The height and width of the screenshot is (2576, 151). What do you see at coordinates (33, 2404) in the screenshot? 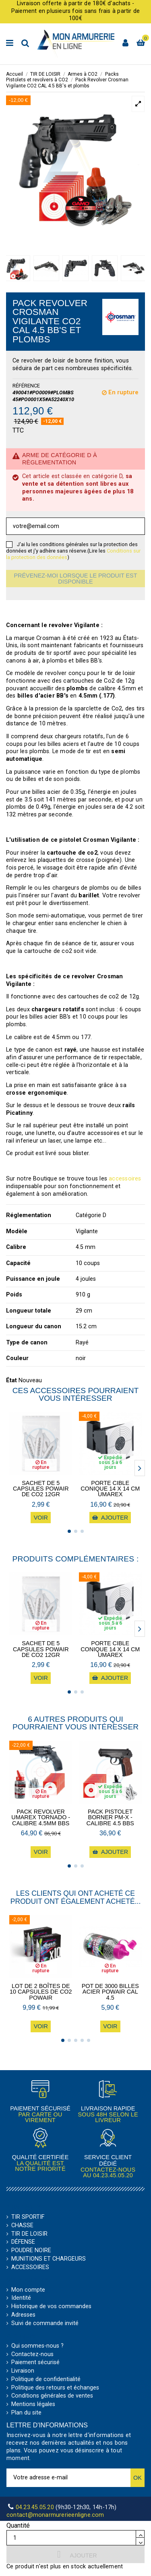
I see `Mentions légales` at bounding box center [33, 2404].